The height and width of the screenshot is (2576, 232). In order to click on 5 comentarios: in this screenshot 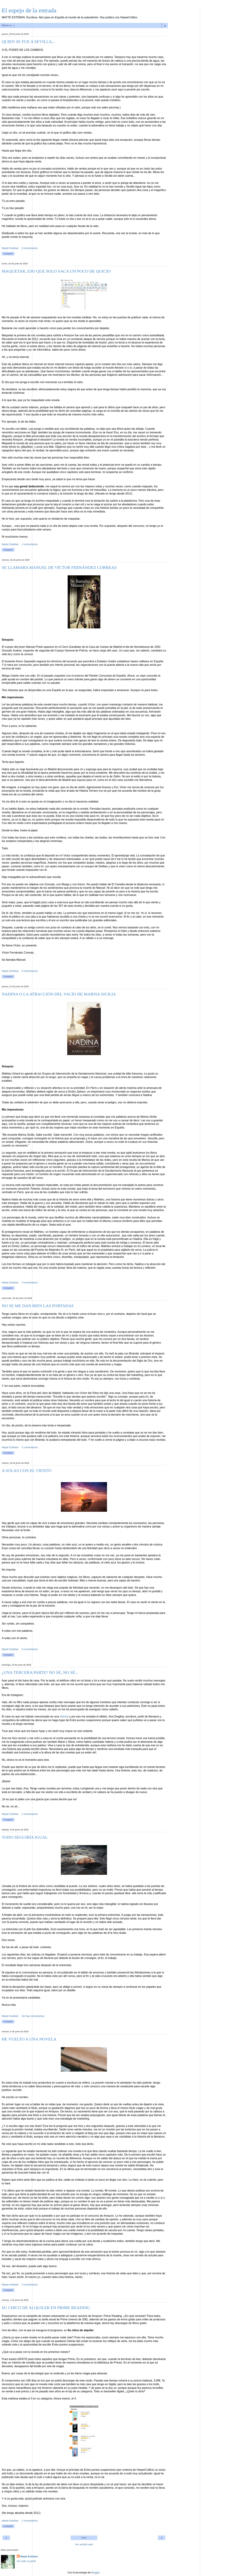, I will do `click(30, 1282)`.